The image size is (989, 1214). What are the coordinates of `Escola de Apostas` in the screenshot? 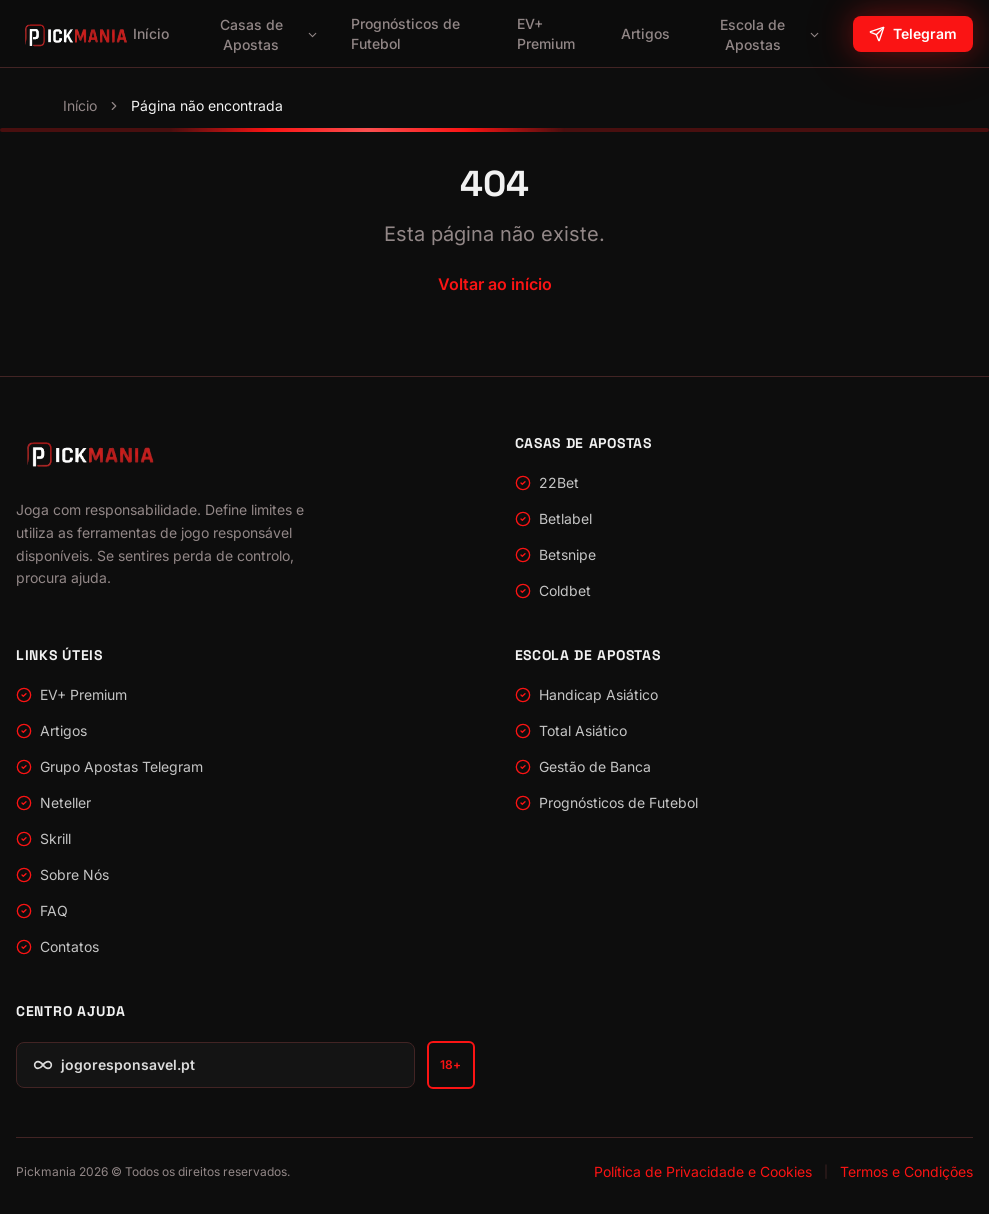 It's located at (770, 34).